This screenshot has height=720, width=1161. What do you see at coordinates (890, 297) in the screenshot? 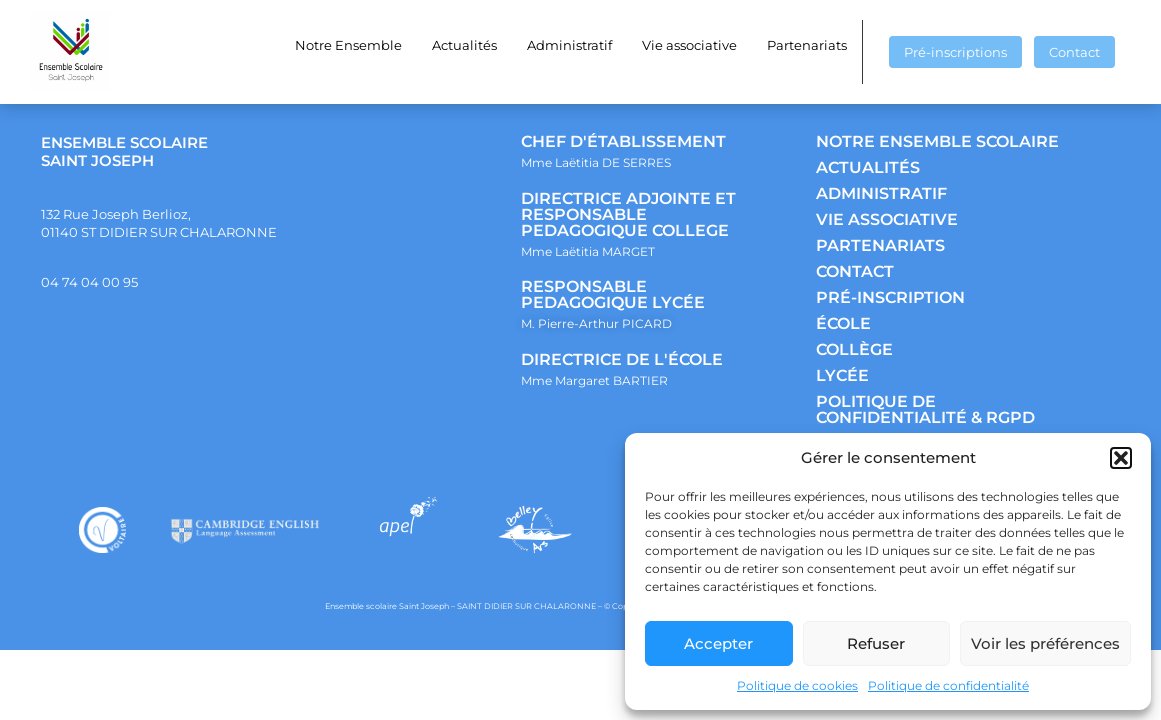
I see `PRÉ-INSCRIPTION` at bounding box center [890, 297].